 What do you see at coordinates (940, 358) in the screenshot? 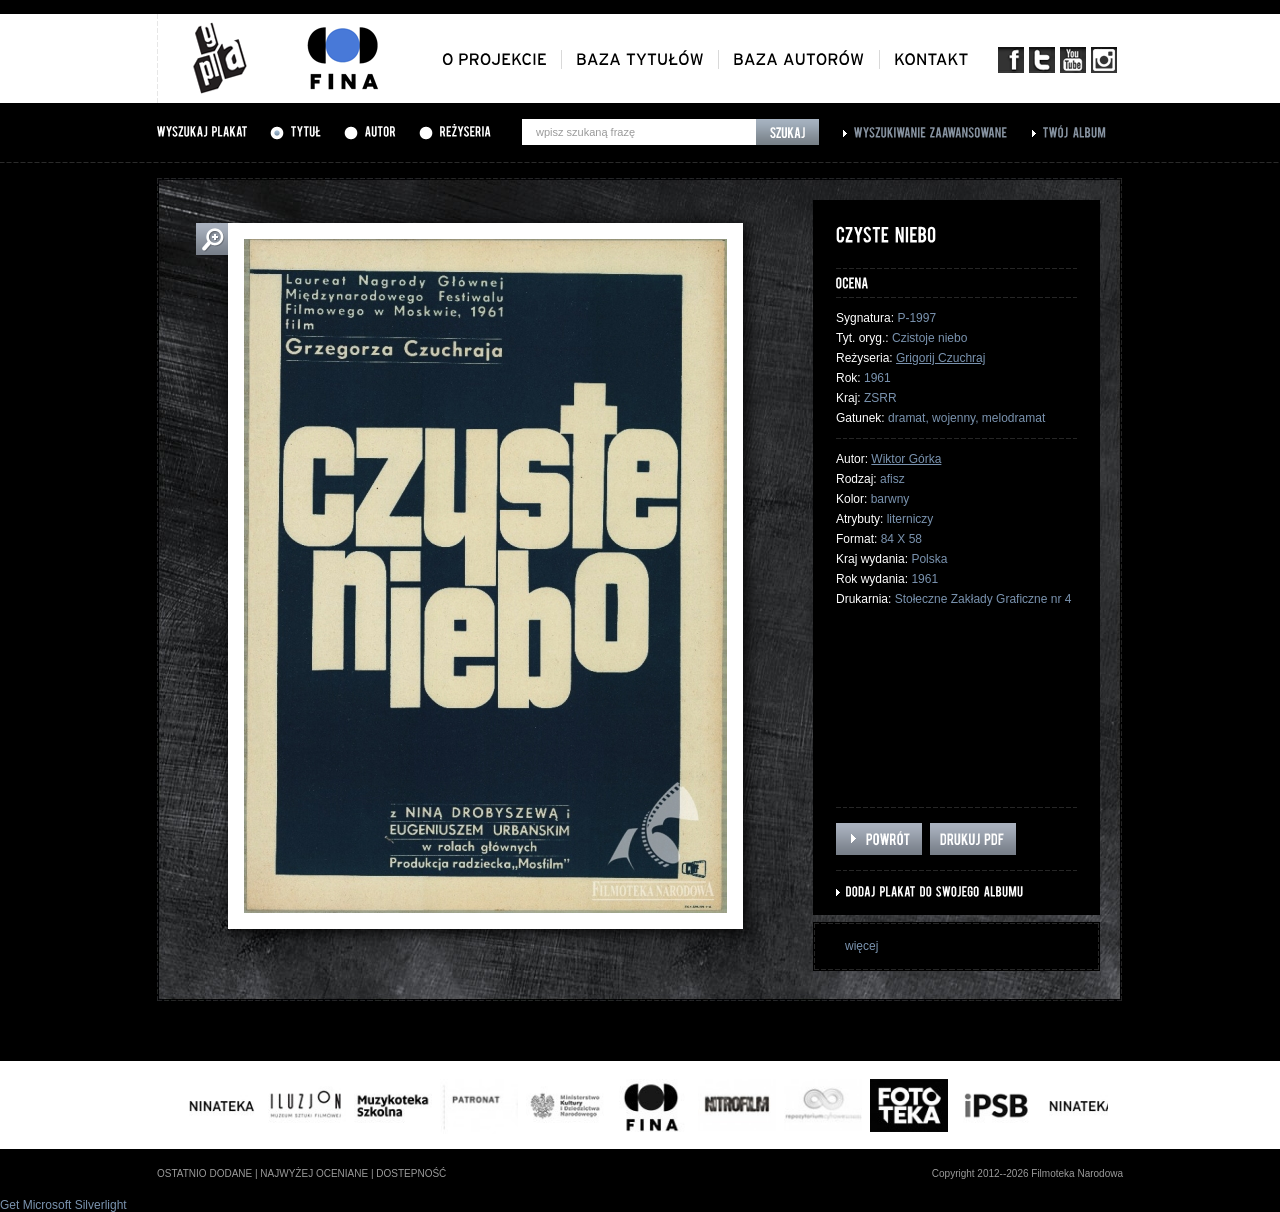
I see `Grigorij Czuchraj` at bounding box center [940, 358].